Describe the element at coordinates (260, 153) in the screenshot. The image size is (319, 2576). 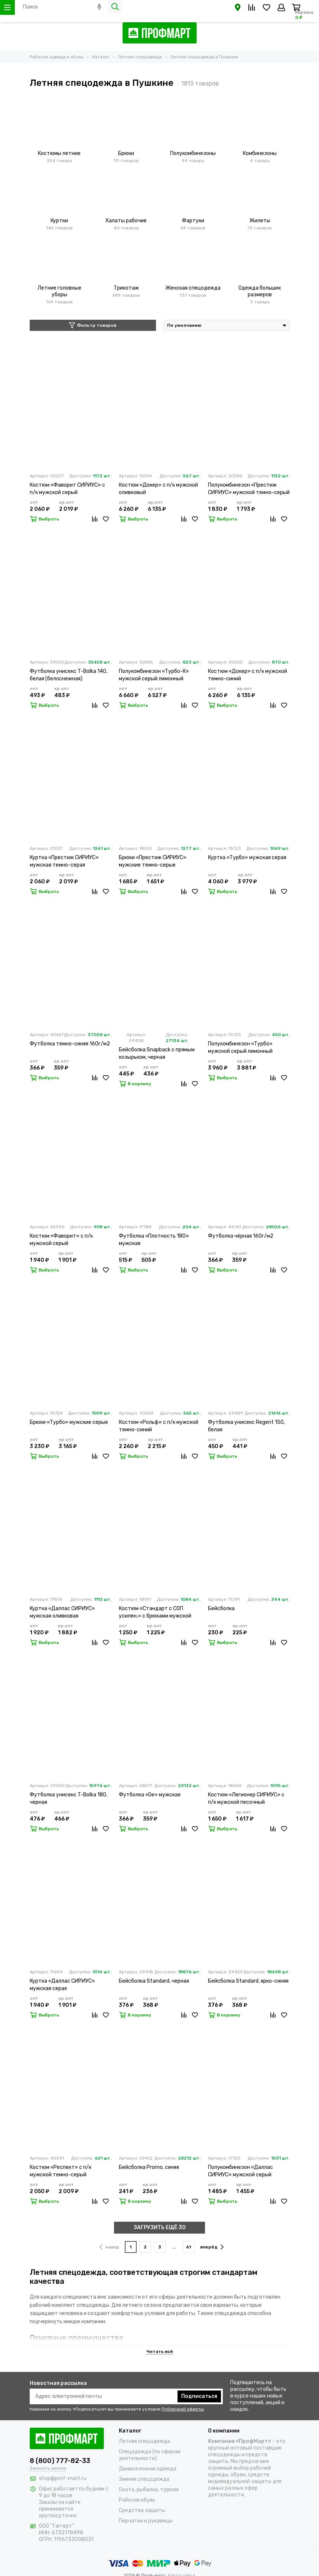
I see `Комбинезоны` at that location.